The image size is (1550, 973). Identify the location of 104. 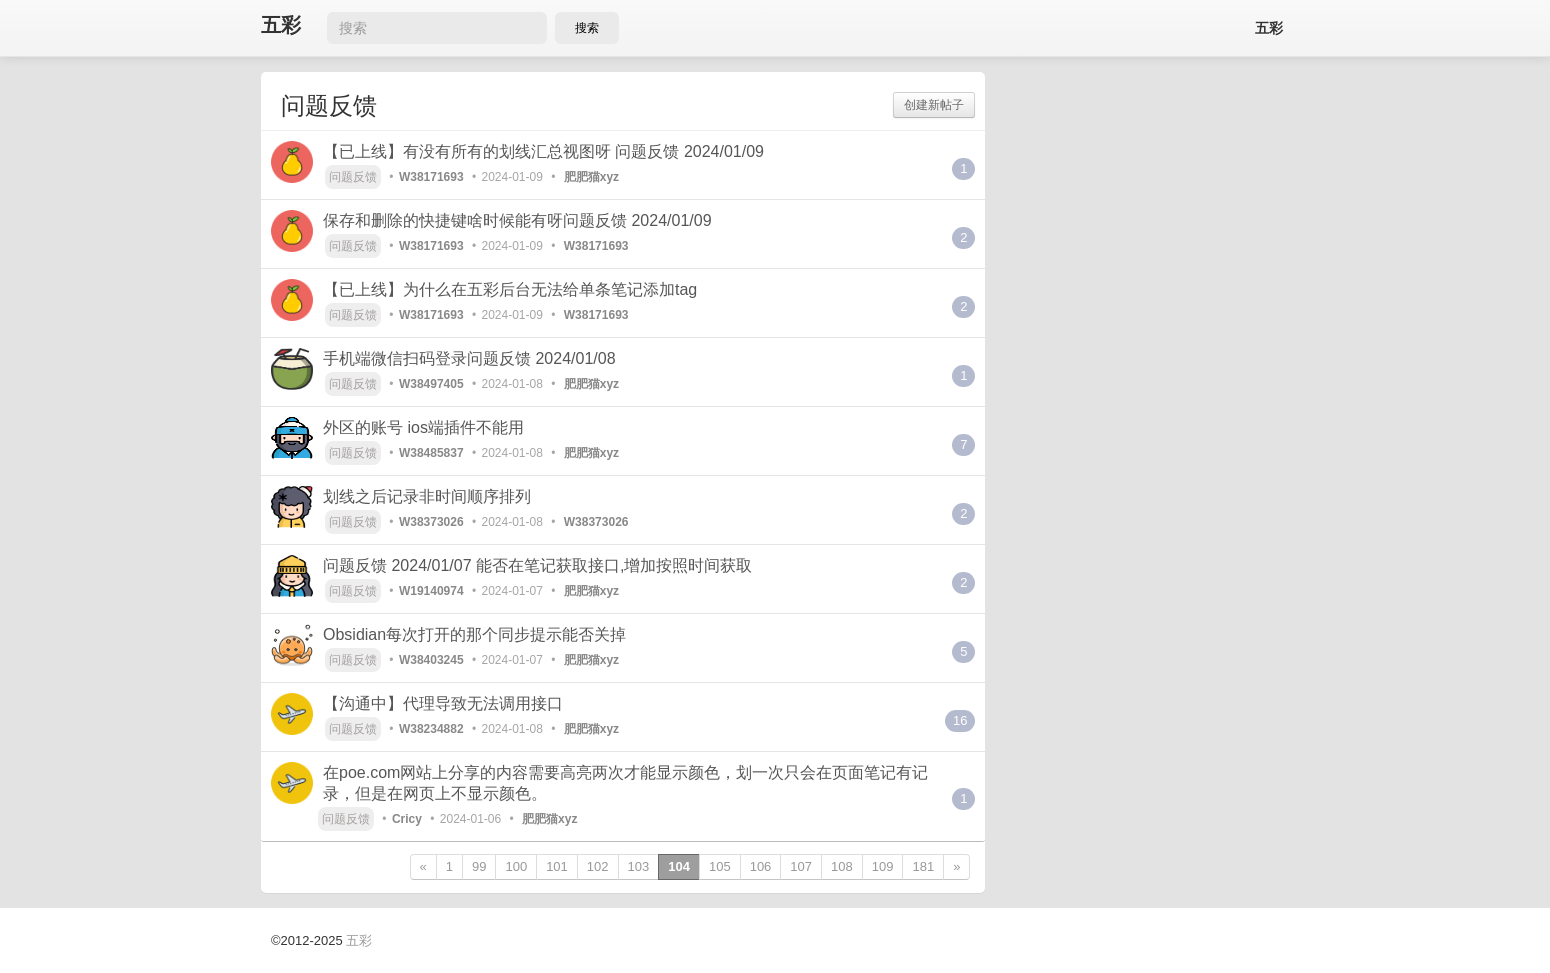
(679, 866).